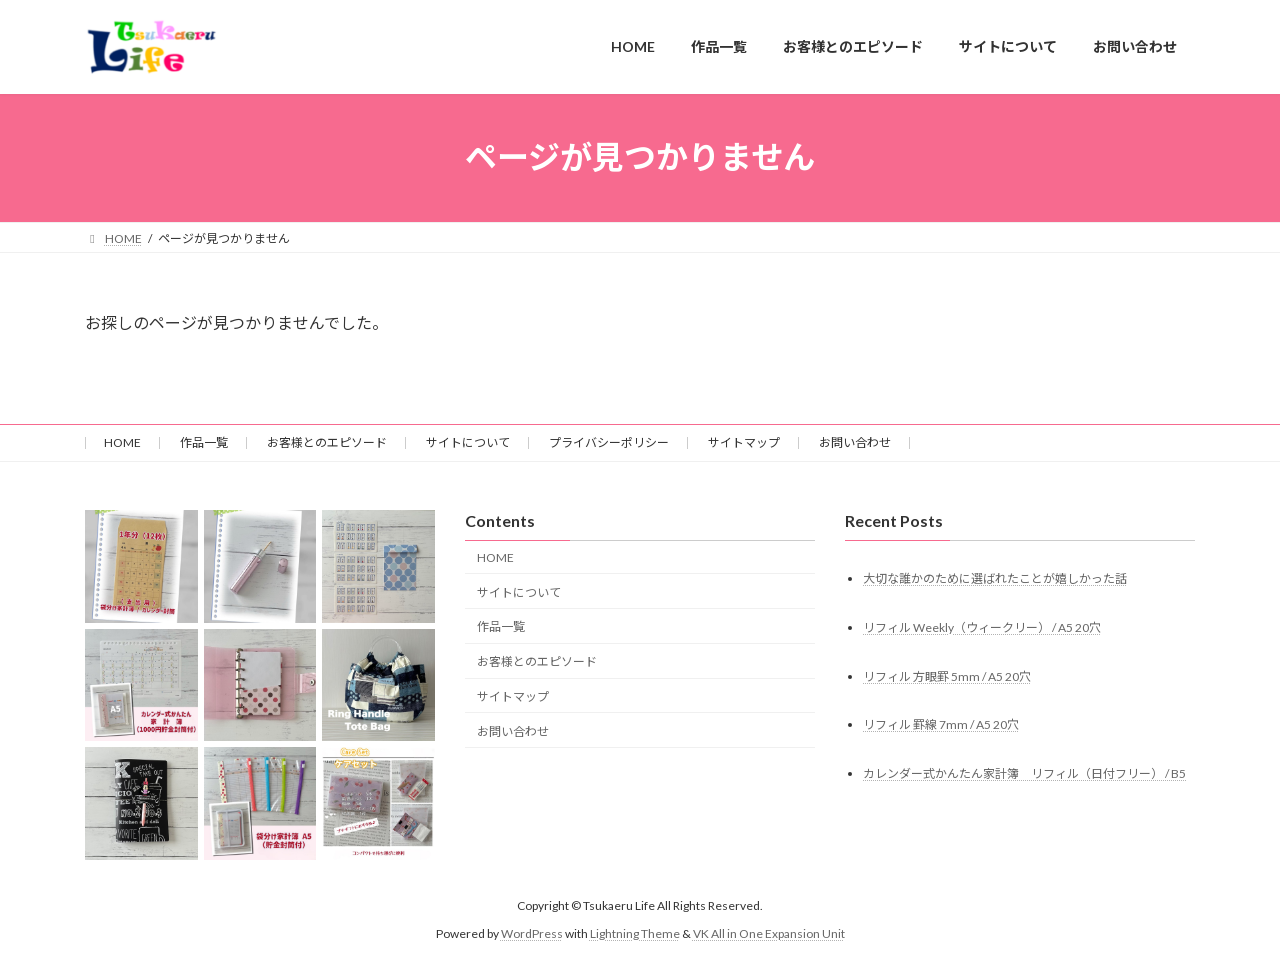  What do you see at coordinates (947, 675) in the screenshot?
I see `リフィル 方眼罫 5mm / A5 20穴` at bounding box center [947, 675].